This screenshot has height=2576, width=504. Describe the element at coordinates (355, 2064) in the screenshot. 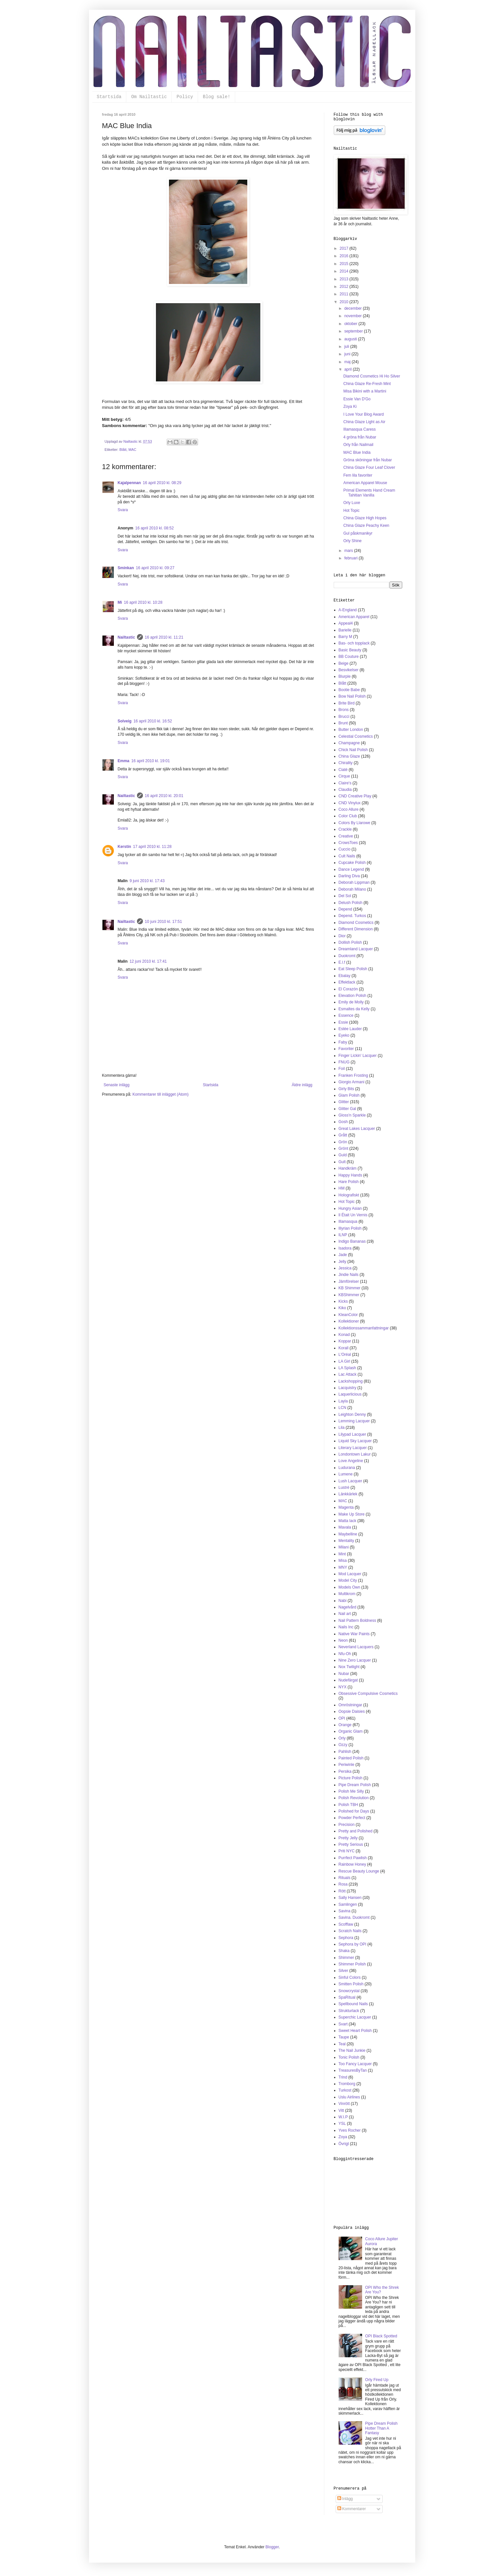

I see `Too Fancy Lacquer` at that location.